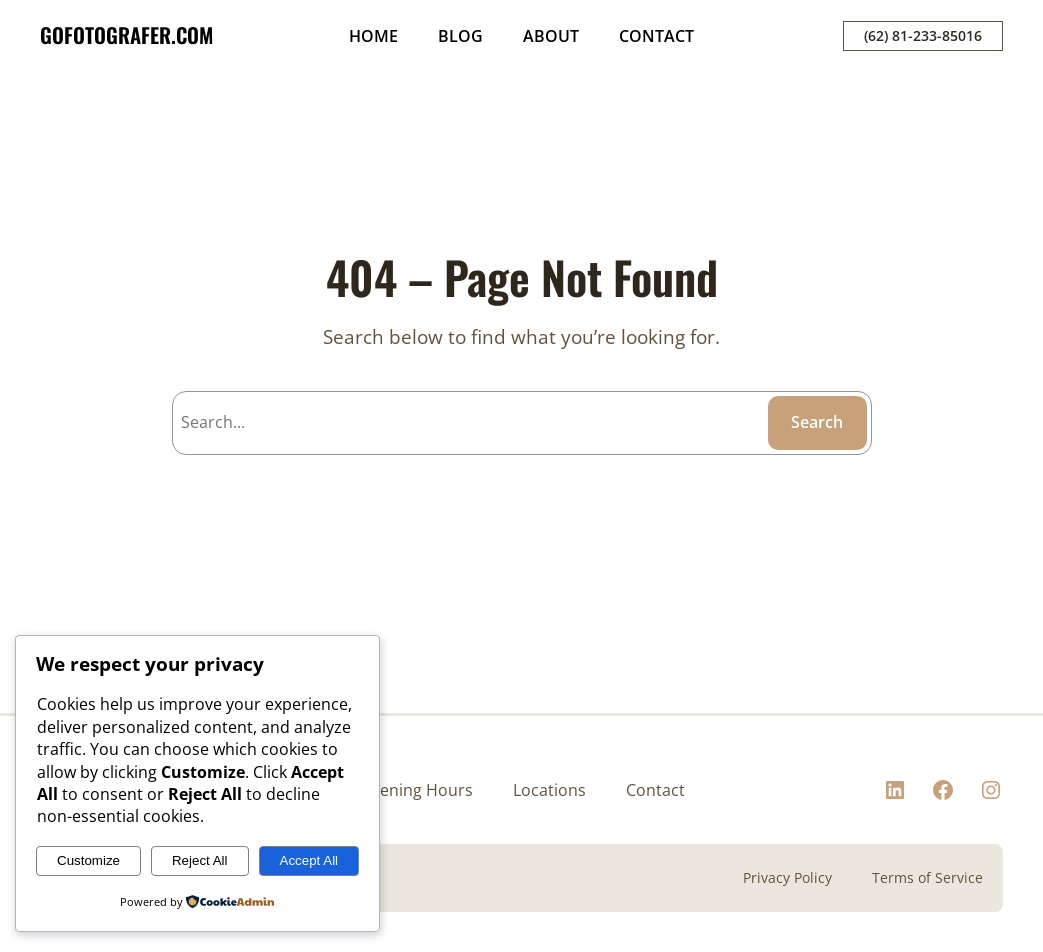 The height and width of the screenshot is (952, 1043). Describe the element at coordinates (923, 35) in the screenshot. I see `(62) 81-233-85016` at that location.